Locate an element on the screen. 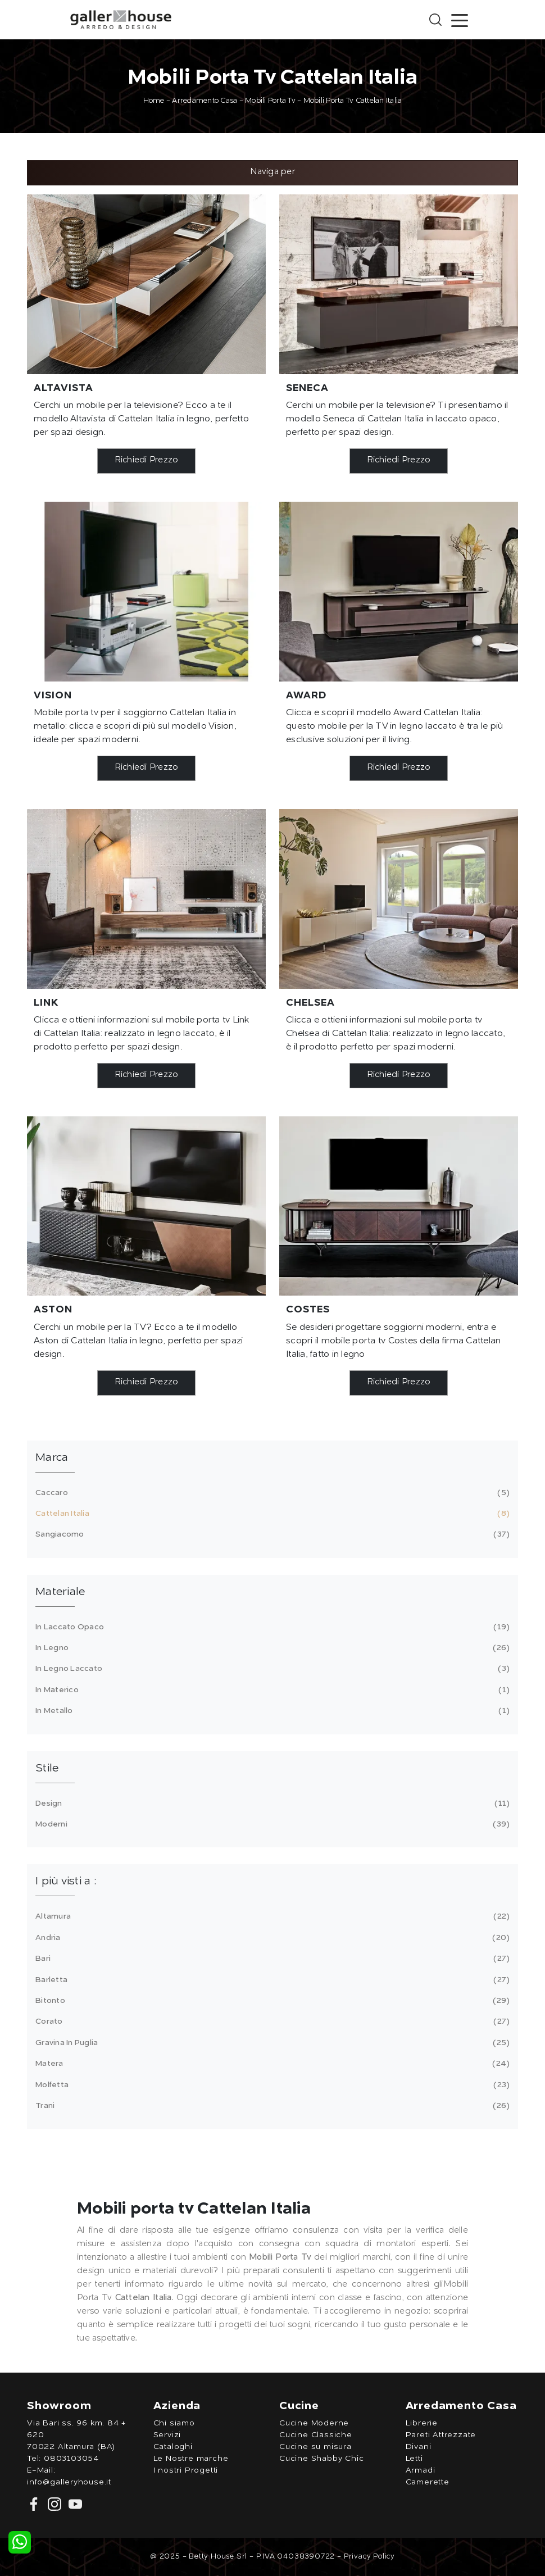 This screenshot has height=2576, width=545. Armadi is located at coordinates (420, 2470).